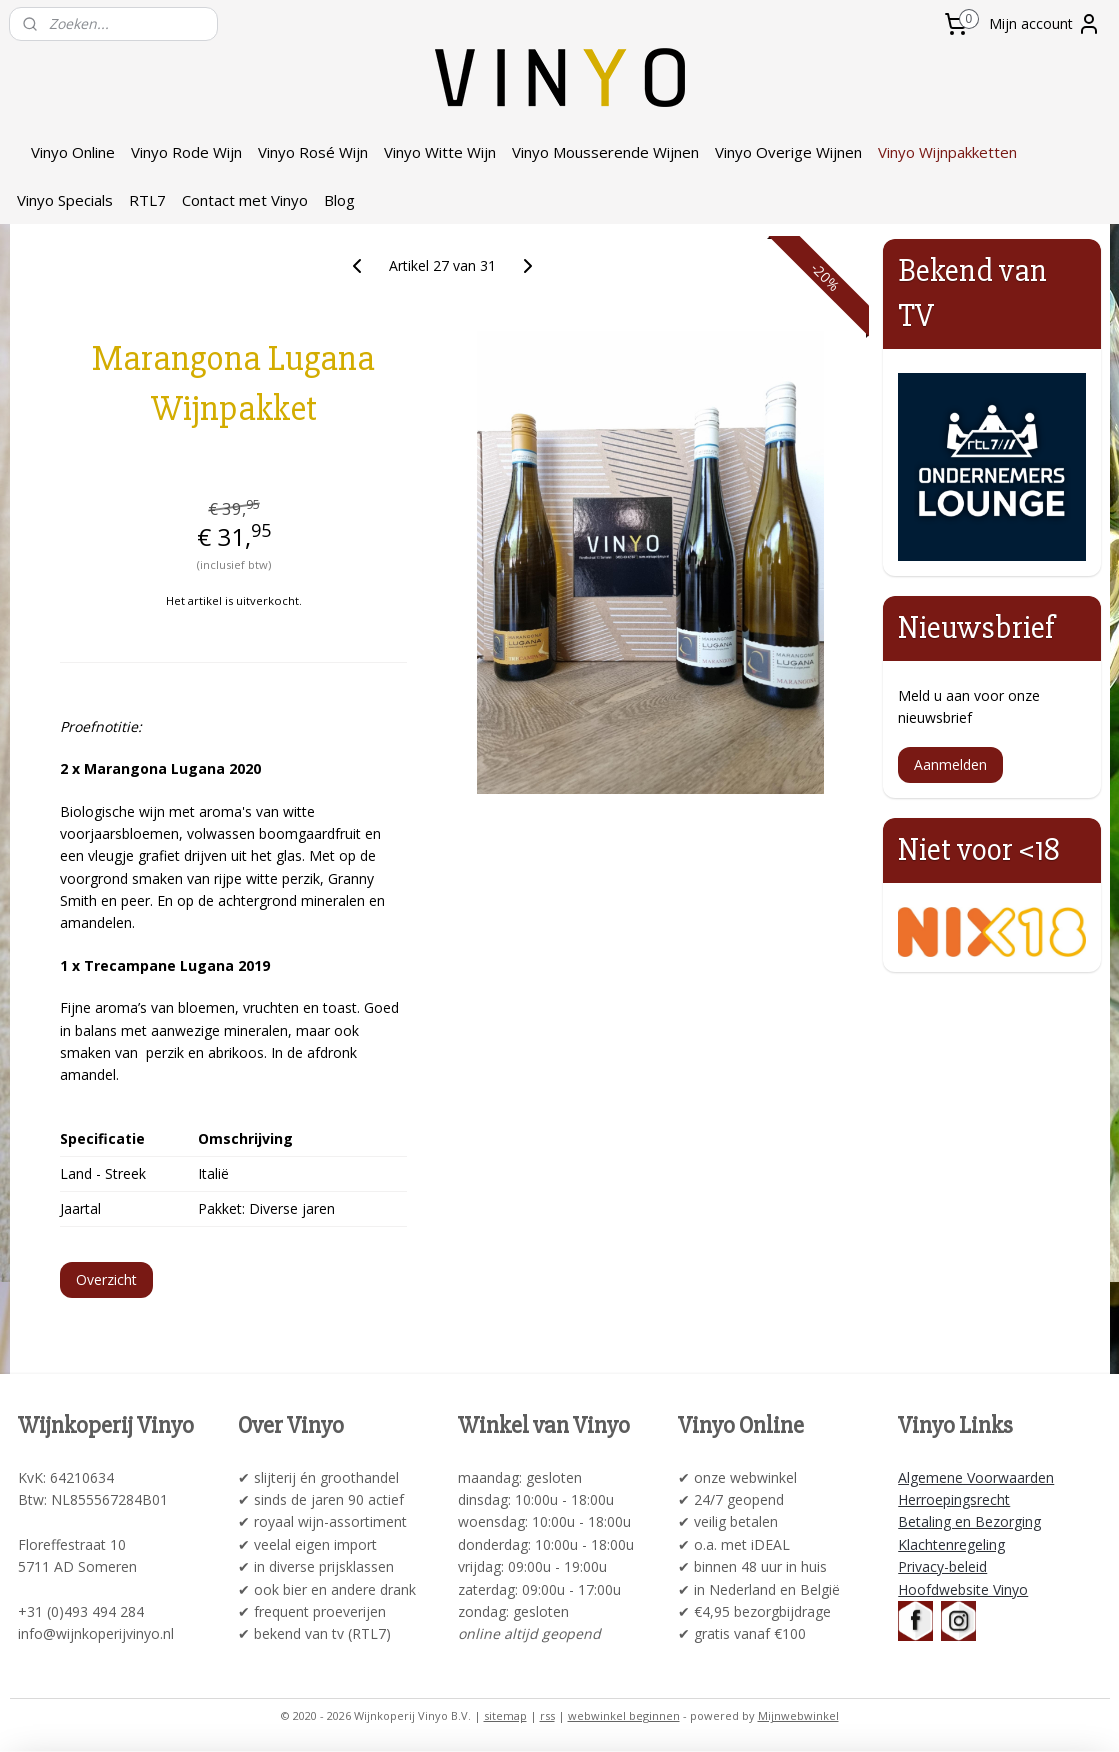  Describe the element at coordinates (788, 152) in the screenshot. I see `Vinyo Overige Wijnen` at that location.